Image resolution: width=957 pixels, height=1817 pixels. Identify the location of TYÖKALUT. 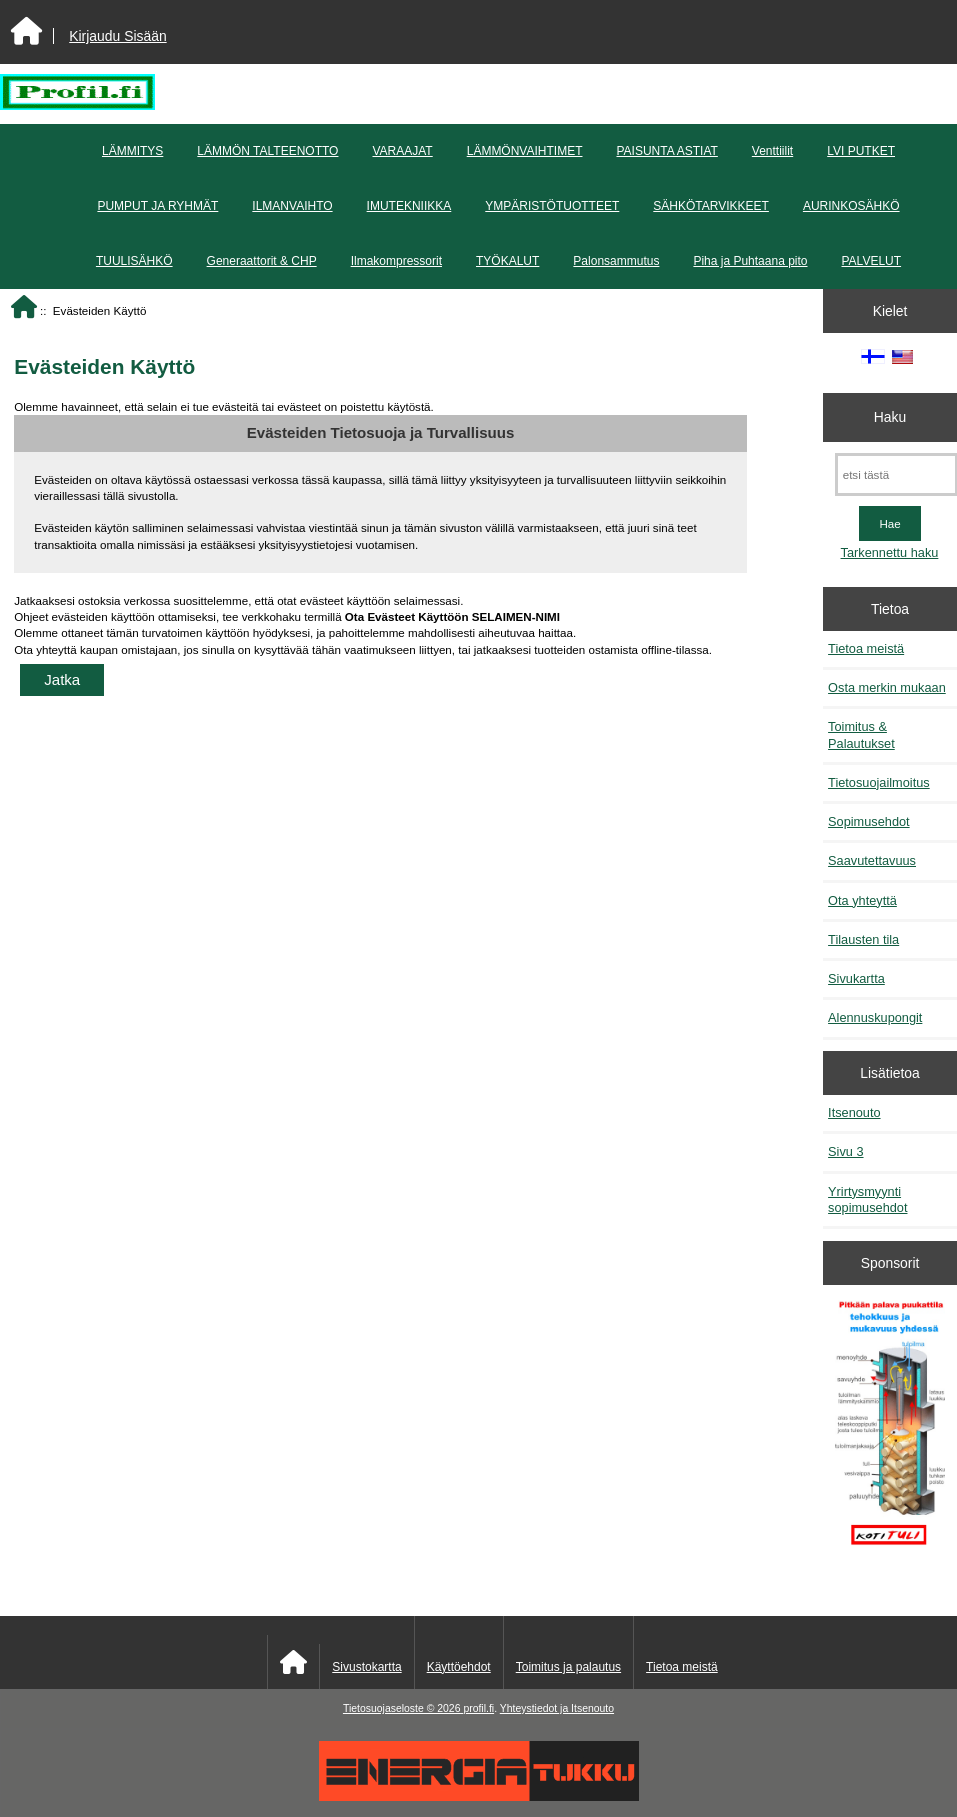
(507, 261).